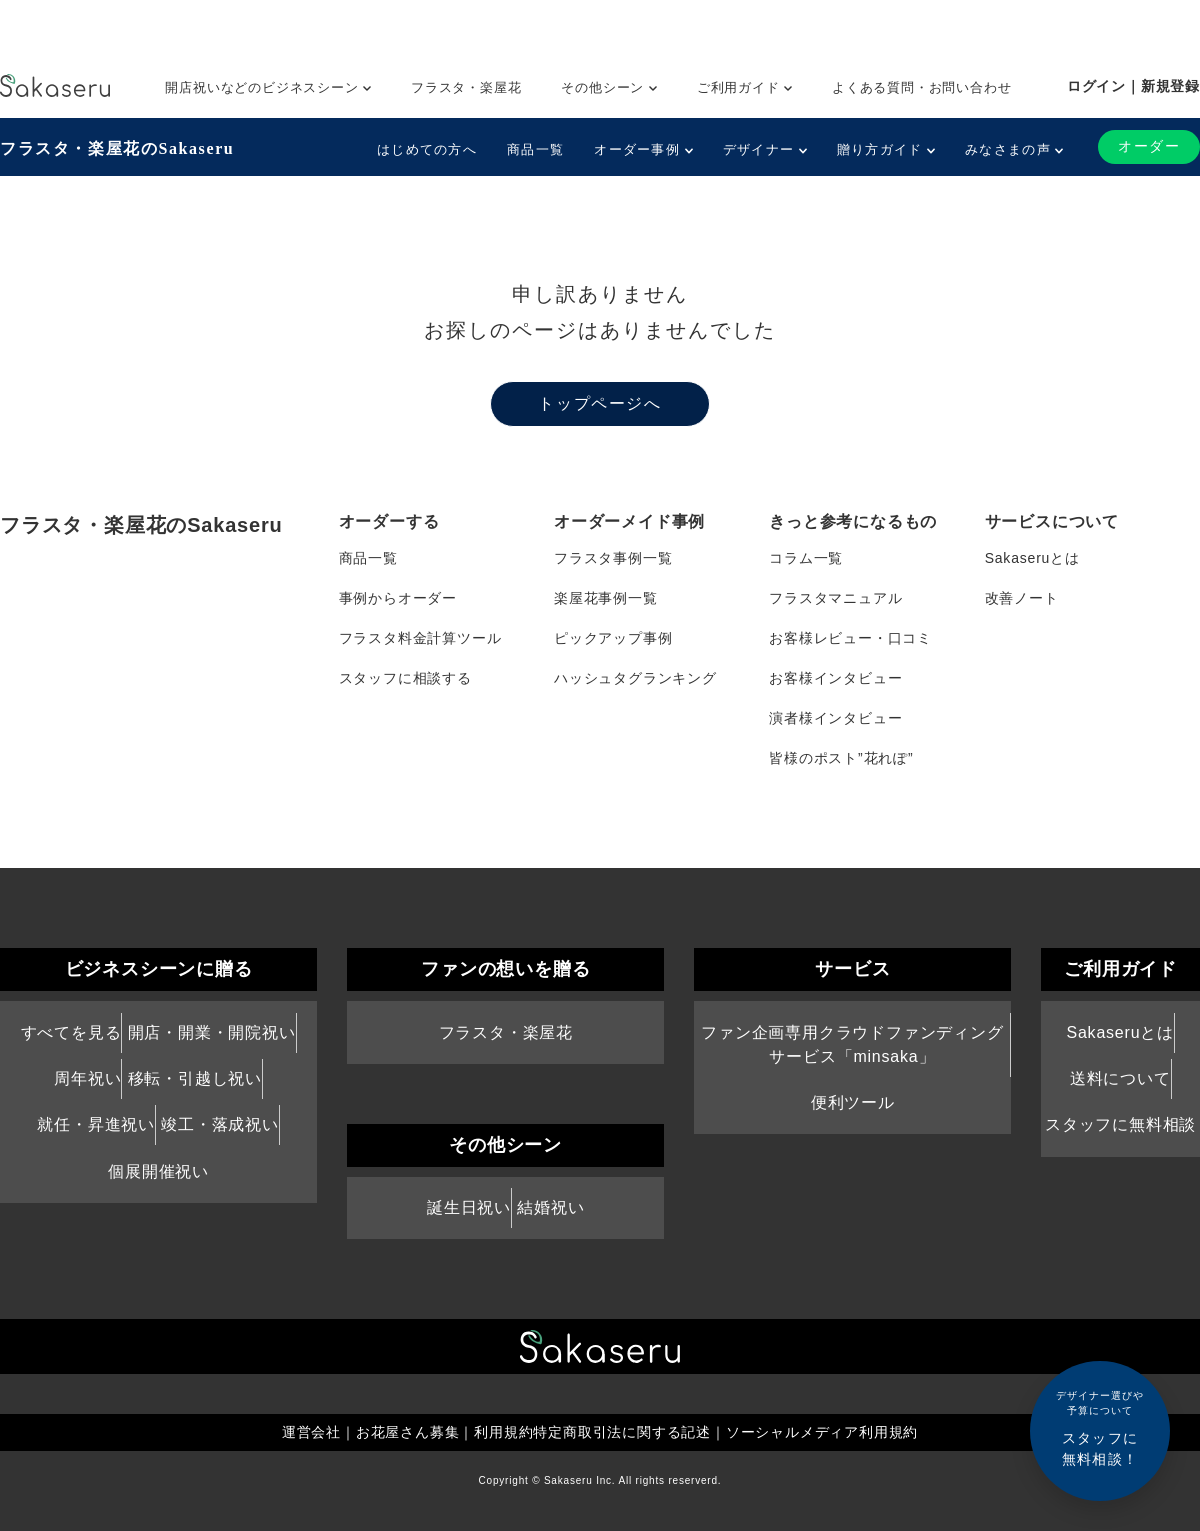 Image resolution: width=1200 pixels, height=1531 pixels. Describe the element at coordinates (1120, 1124) in the screenshot. I see `スタッフに無料相談` at that location.